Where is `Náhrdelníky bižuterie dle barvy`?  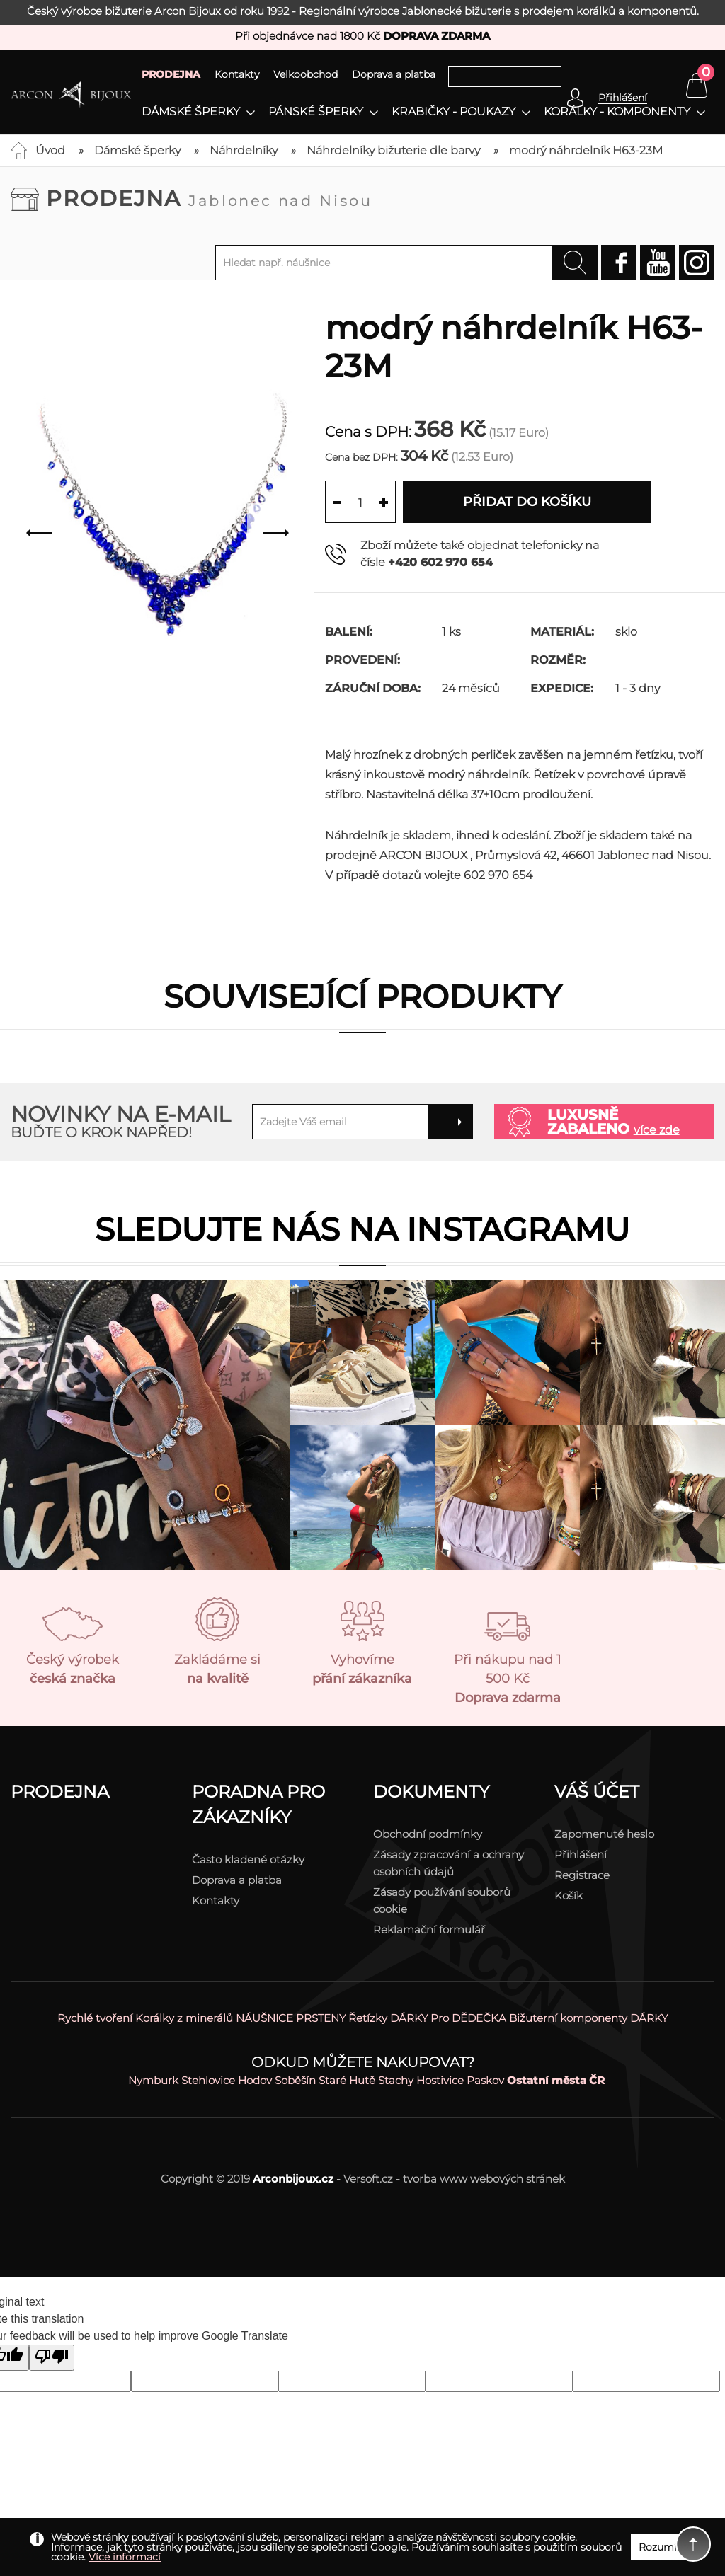 Náhrdelníky bižuterie dle barvy is located at coordinates (393, 150).